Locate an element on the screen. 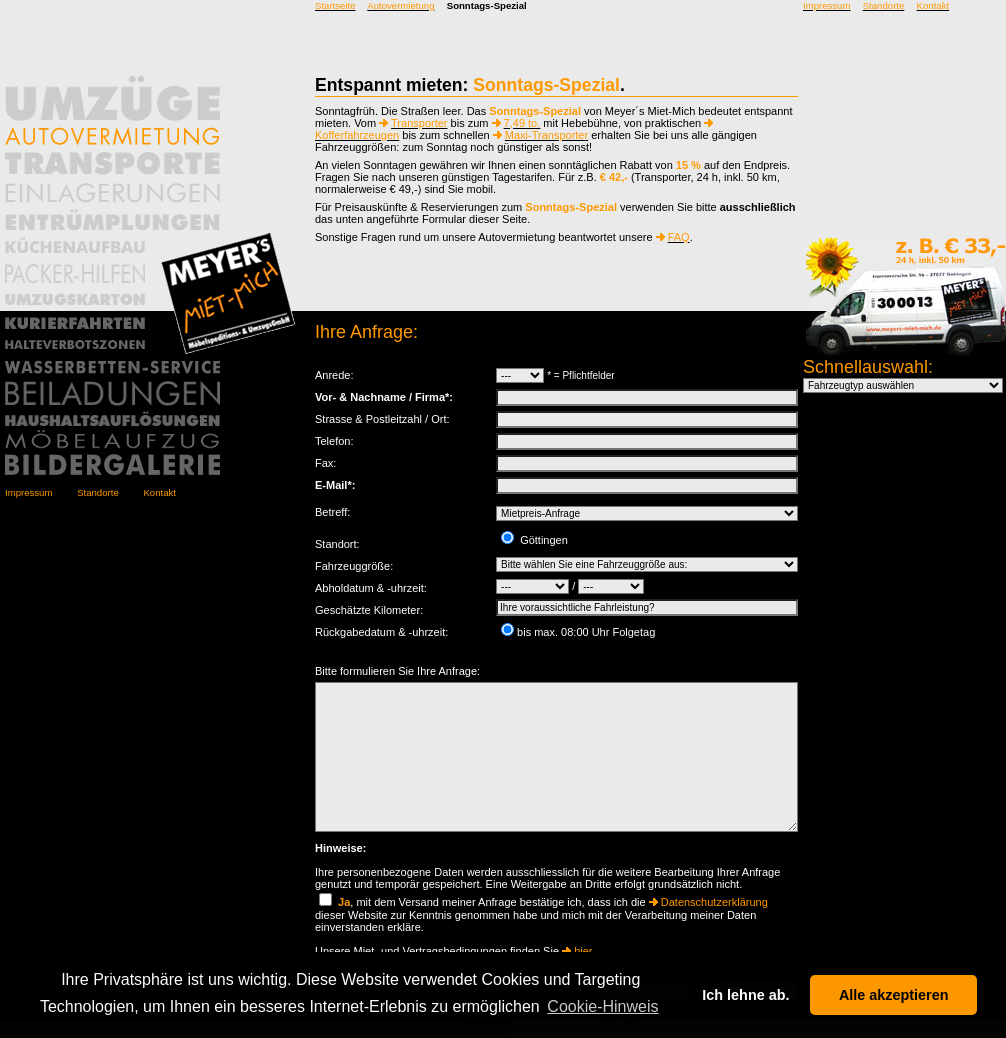  Cookie-Hinweis [button] is located at coordinates (602, 1006).